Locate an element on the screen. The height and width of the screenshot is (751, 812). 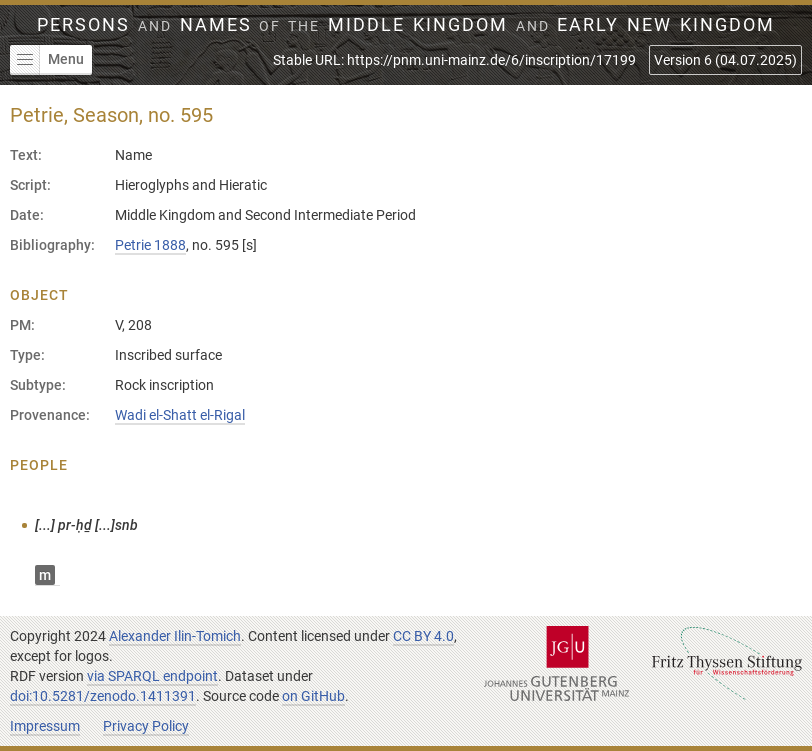
Persons Names Middle Kingdom early New Kingdom is located at coordinates (406, 25).